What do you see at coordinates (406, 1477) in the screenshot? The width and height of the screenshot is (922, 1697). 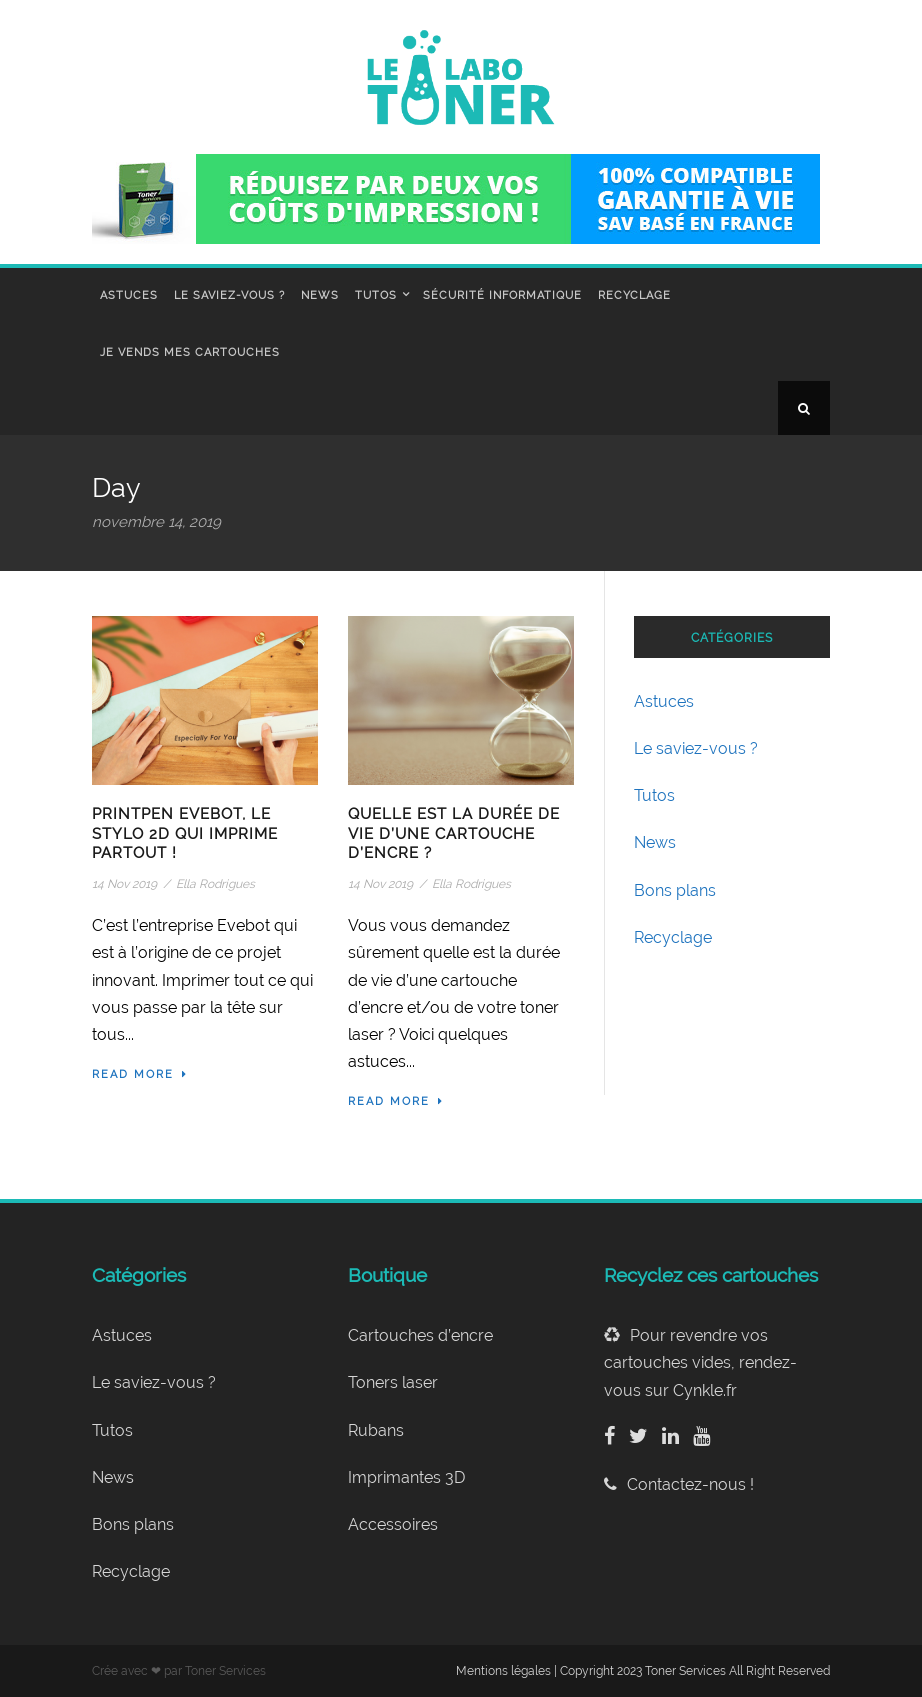 I see `Imprimantes 3D` at bounding box center [406, 1477].